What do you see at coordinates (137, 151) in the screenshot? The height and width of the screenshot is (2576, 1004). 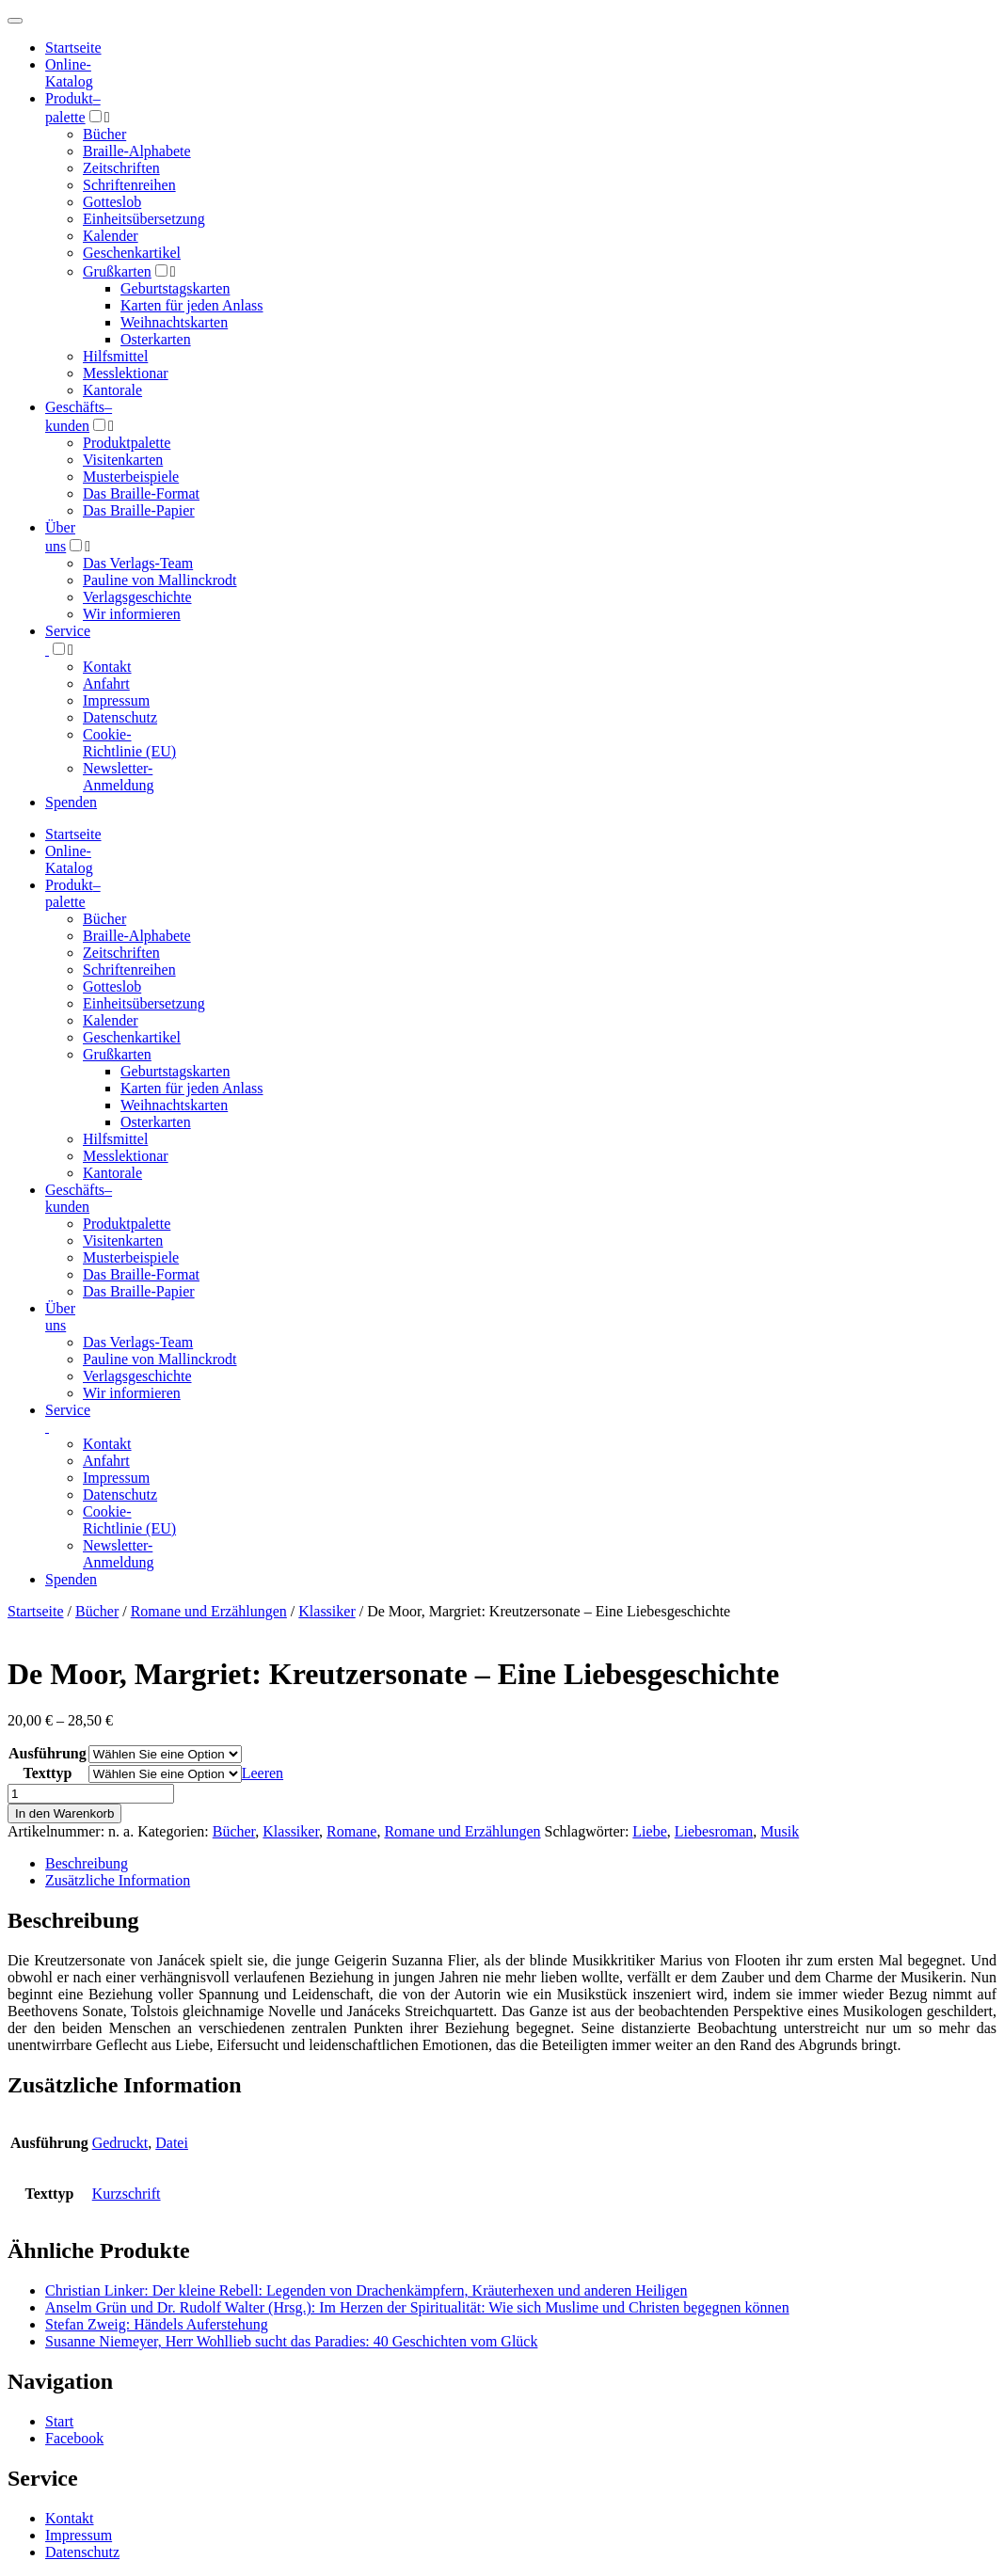 I see `Braille-Alphabete` at bounding box center [137, 151].